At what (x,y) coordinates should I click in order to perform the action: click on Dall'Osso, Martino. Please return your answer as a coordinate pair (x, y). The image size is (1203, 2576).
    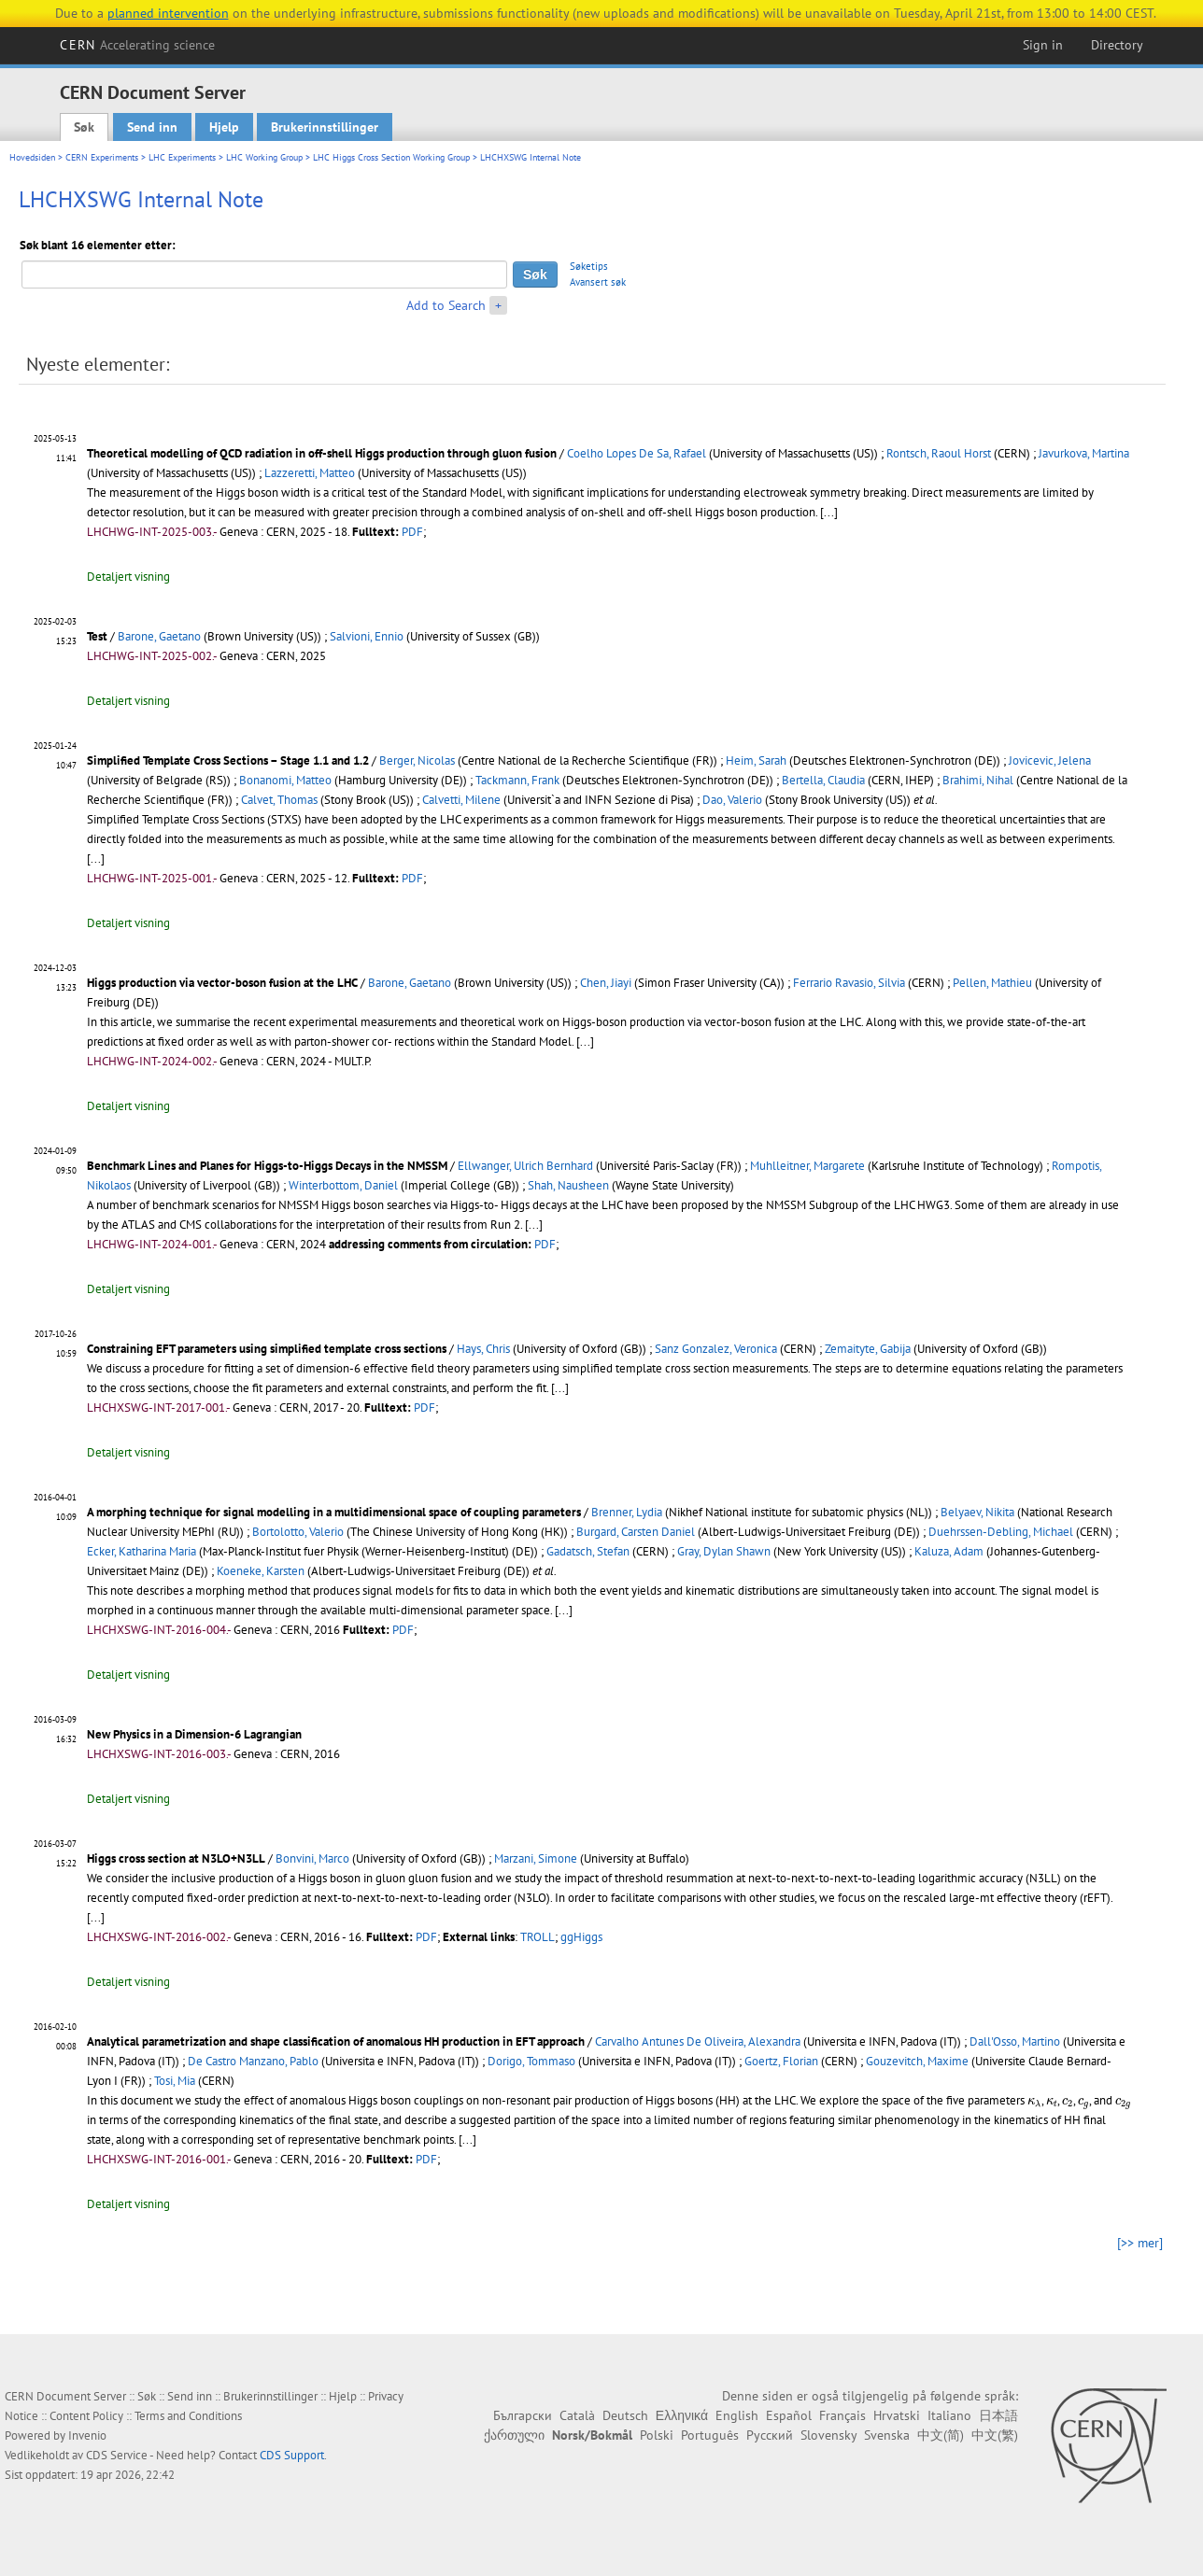
    Looking at the image, I should click on (1014, 2041).